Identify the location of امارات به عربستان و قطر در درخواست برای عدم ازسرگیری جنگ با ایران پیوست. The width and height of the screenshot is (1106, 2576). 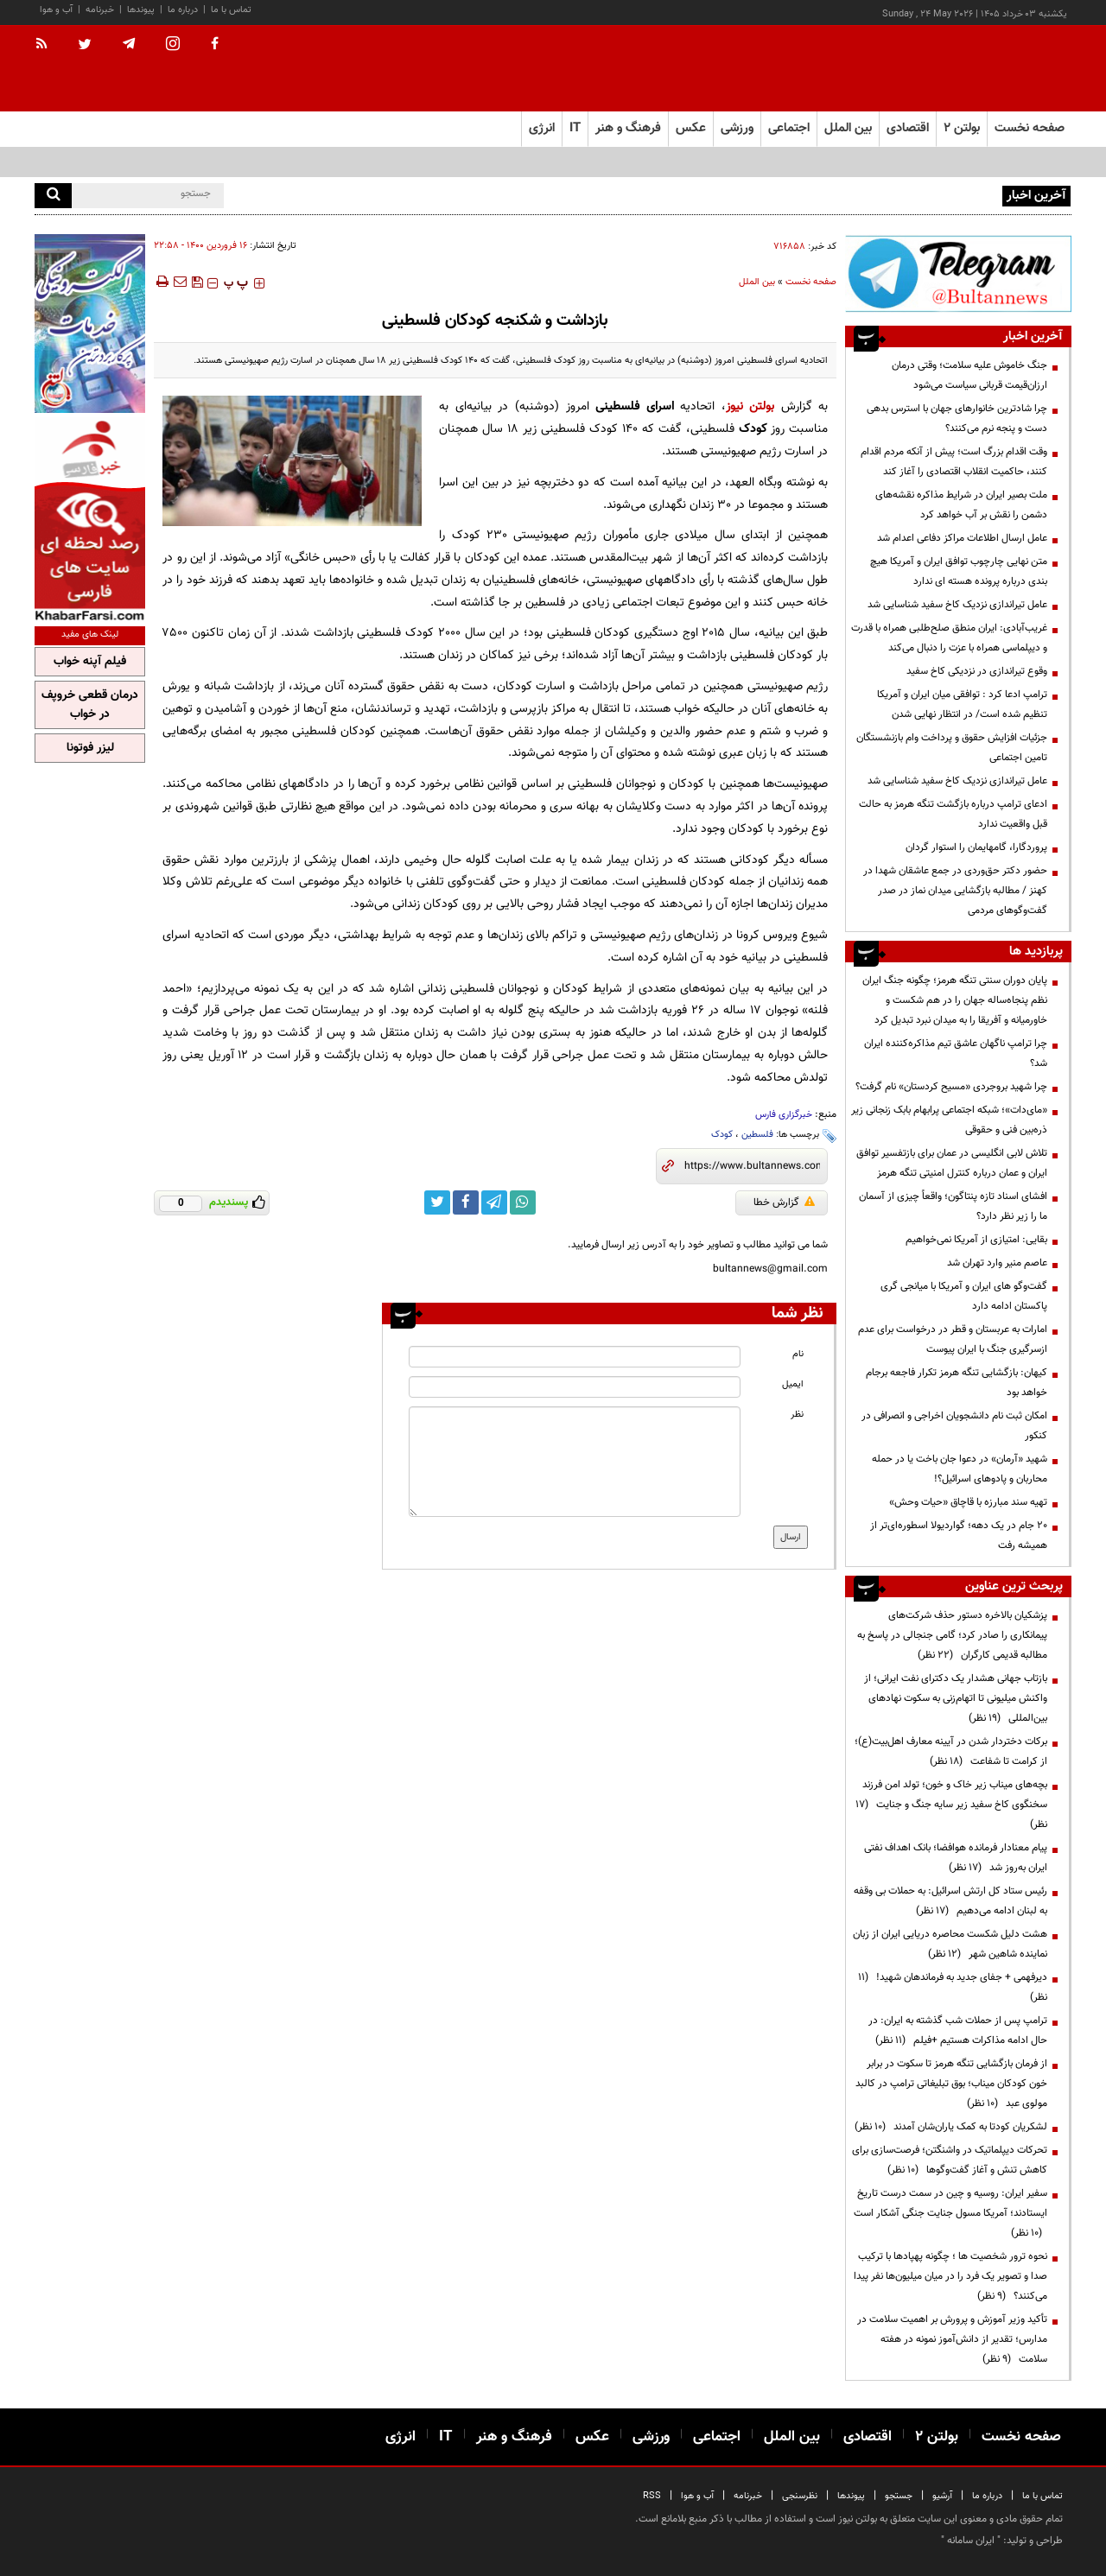
(952, 1339).